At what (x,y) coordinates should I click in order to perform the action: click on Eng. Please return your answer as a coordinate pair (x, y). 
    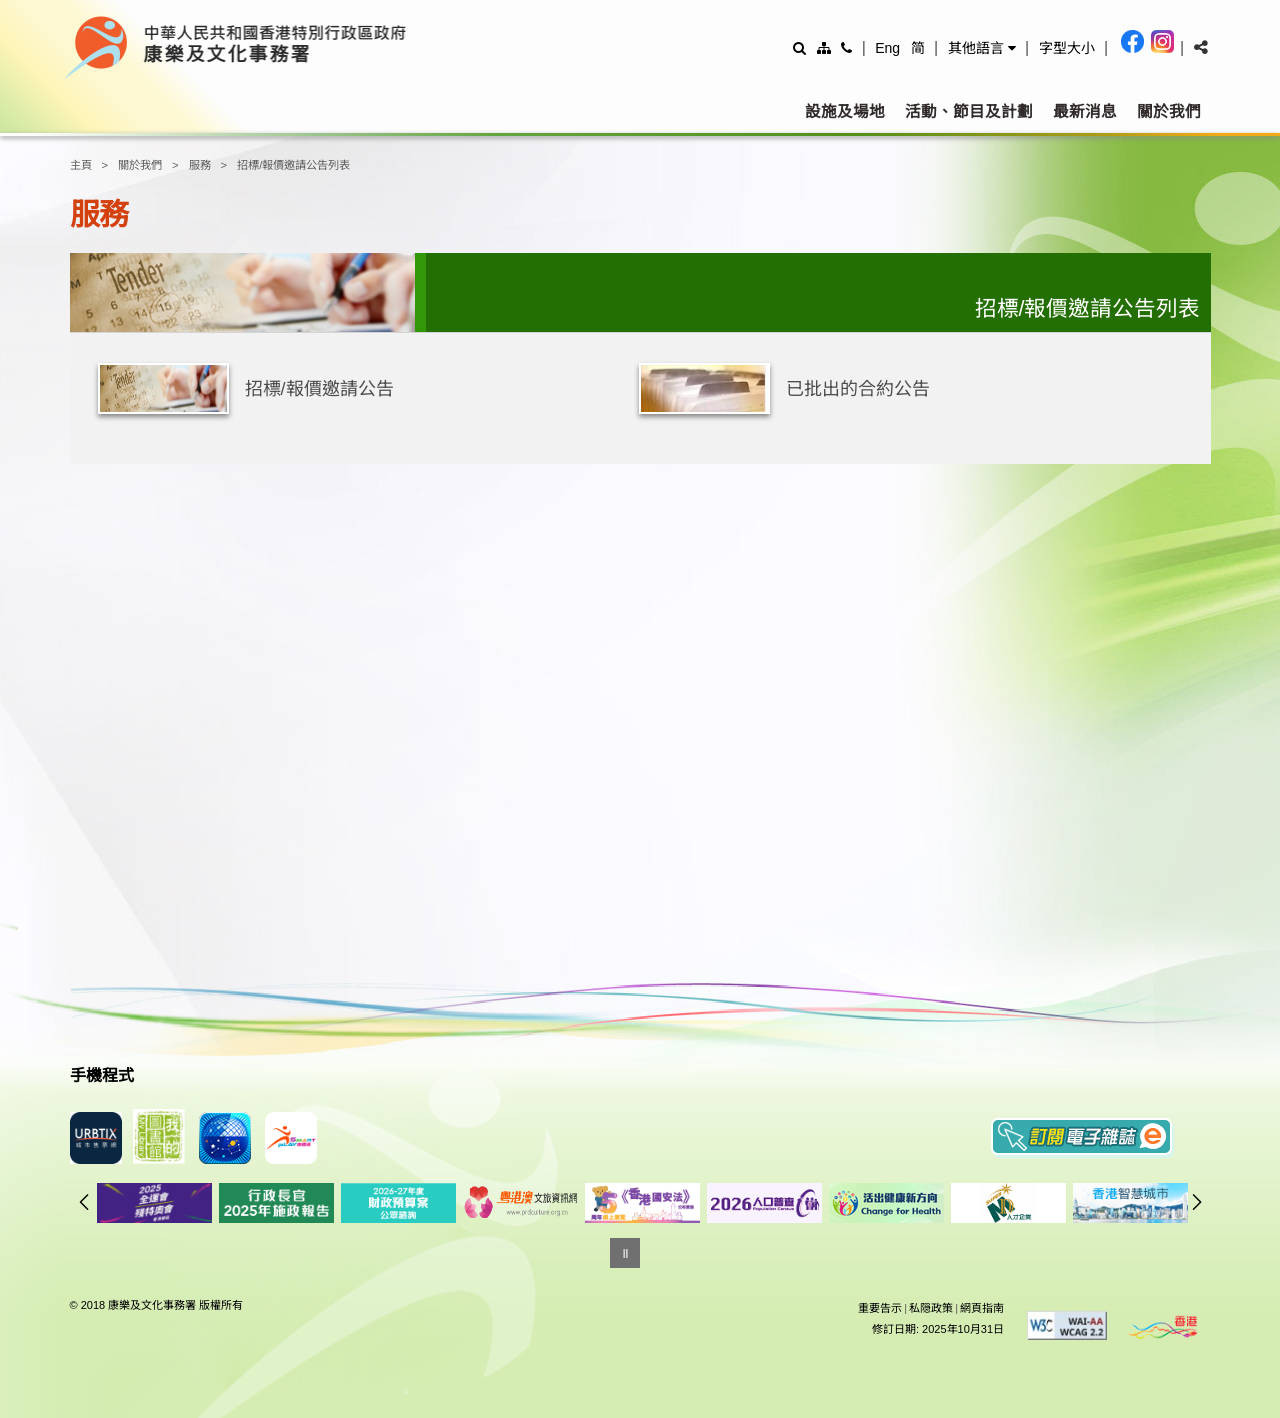
    Looking at the image, I should click on (887, 48).